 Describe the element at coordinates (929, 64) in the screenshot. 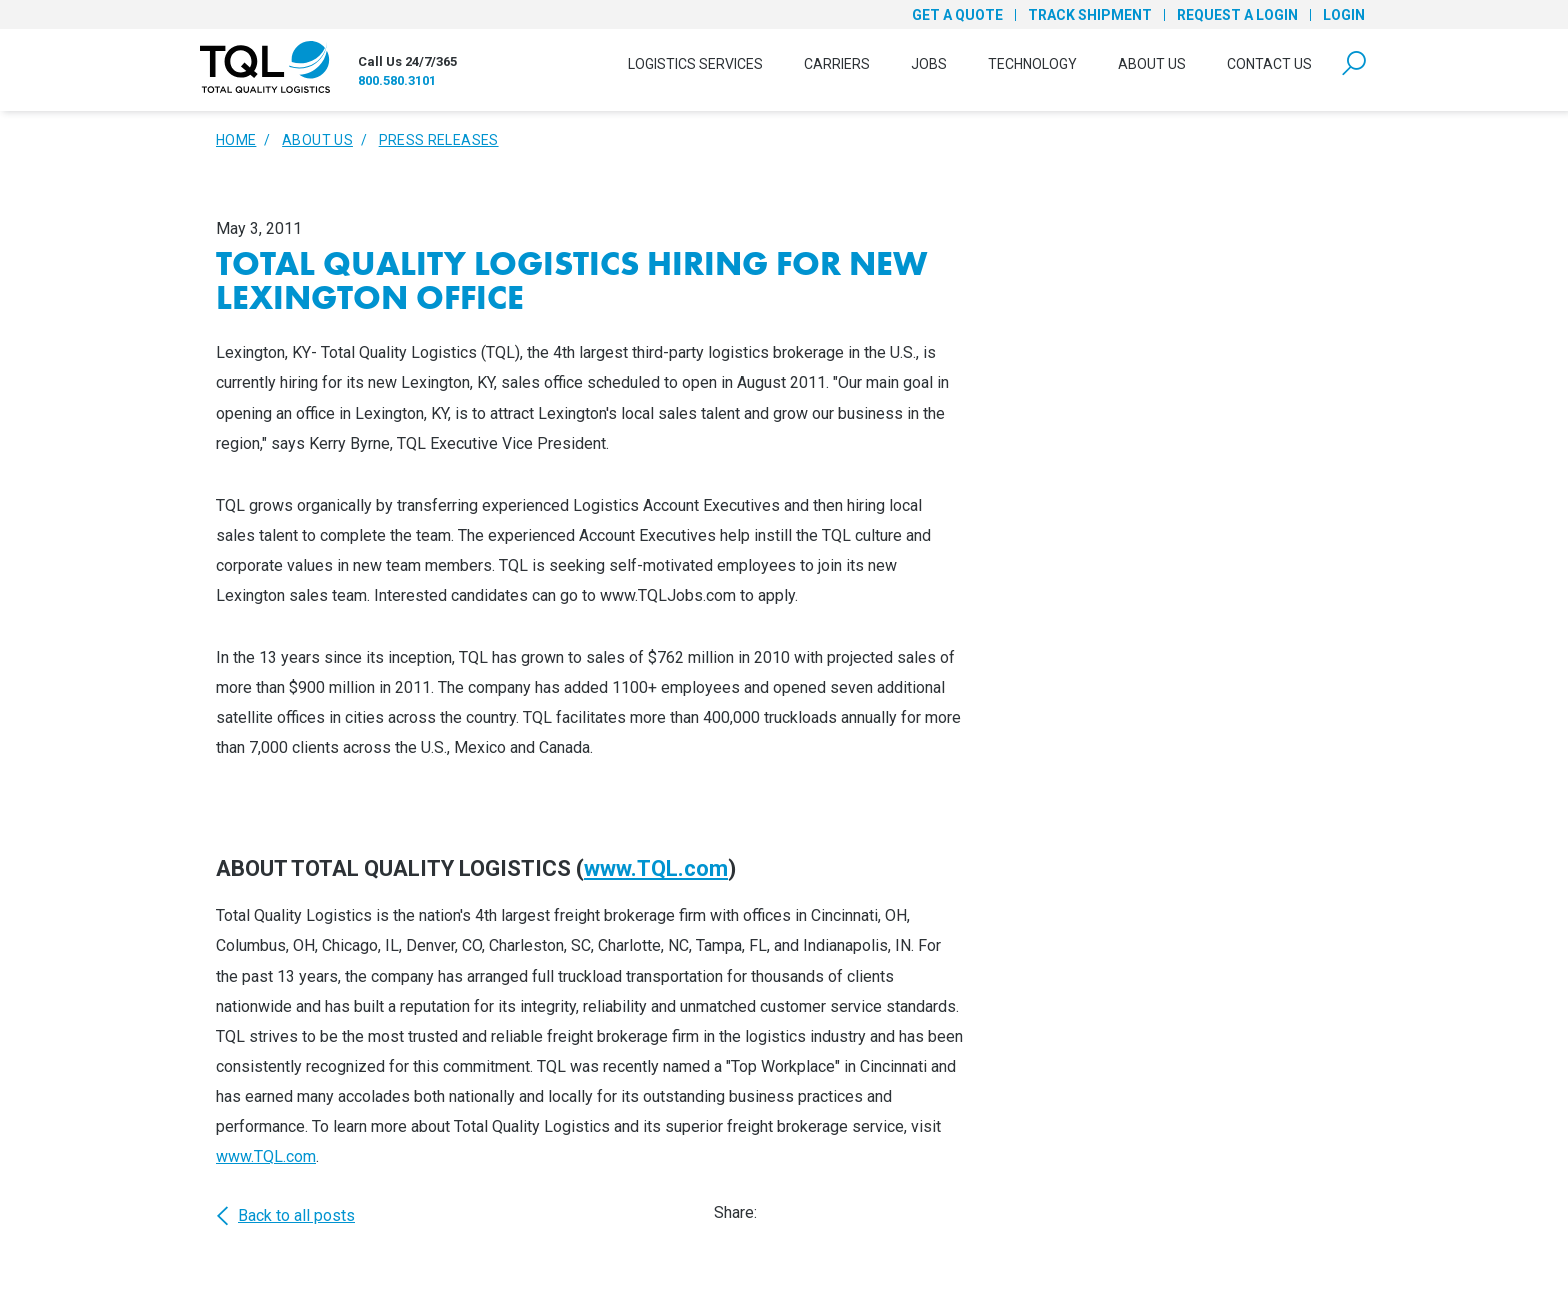

I see `Jobs` at that location.